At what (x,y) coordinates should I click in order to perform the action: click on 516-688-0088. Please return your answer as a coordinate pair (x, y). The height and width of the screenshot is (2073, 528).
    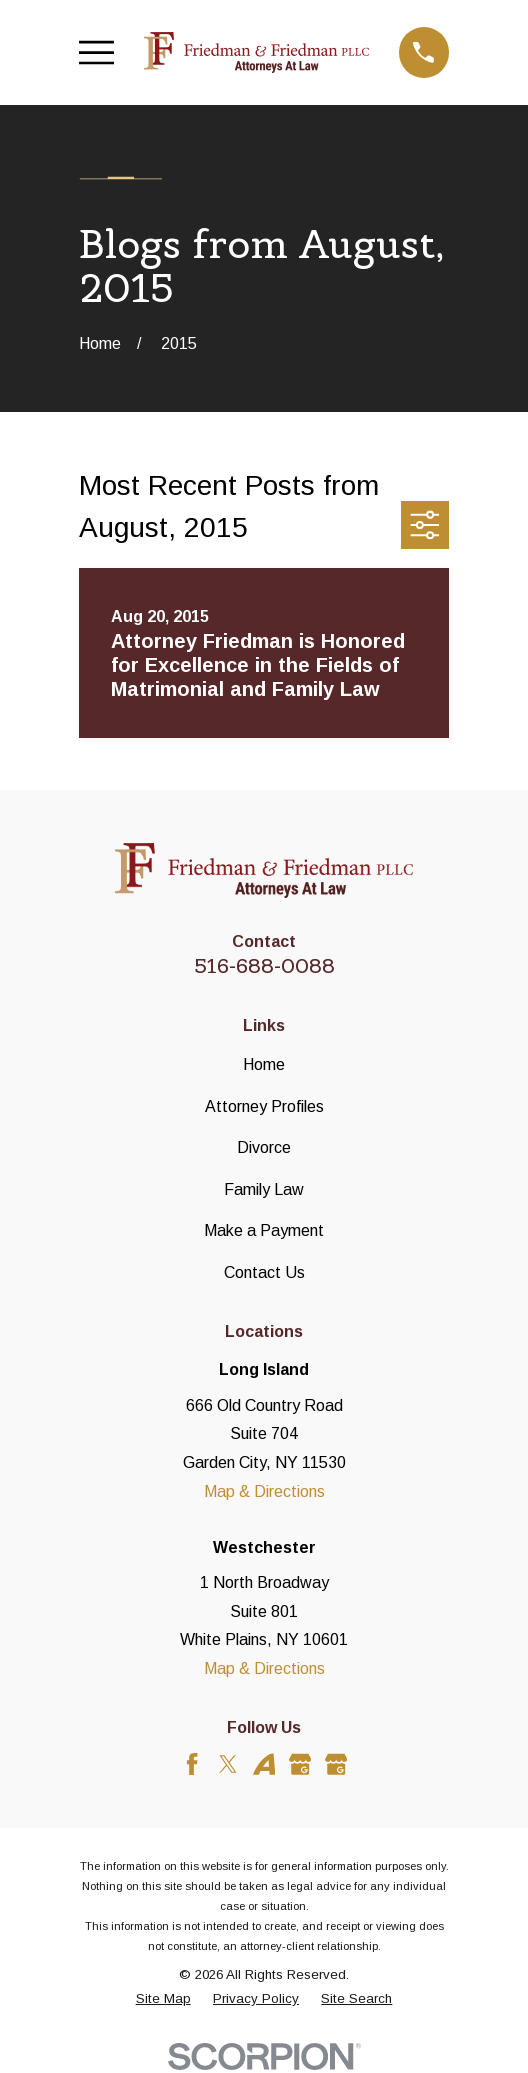
    Looking at the image, I should click on (264, 966).